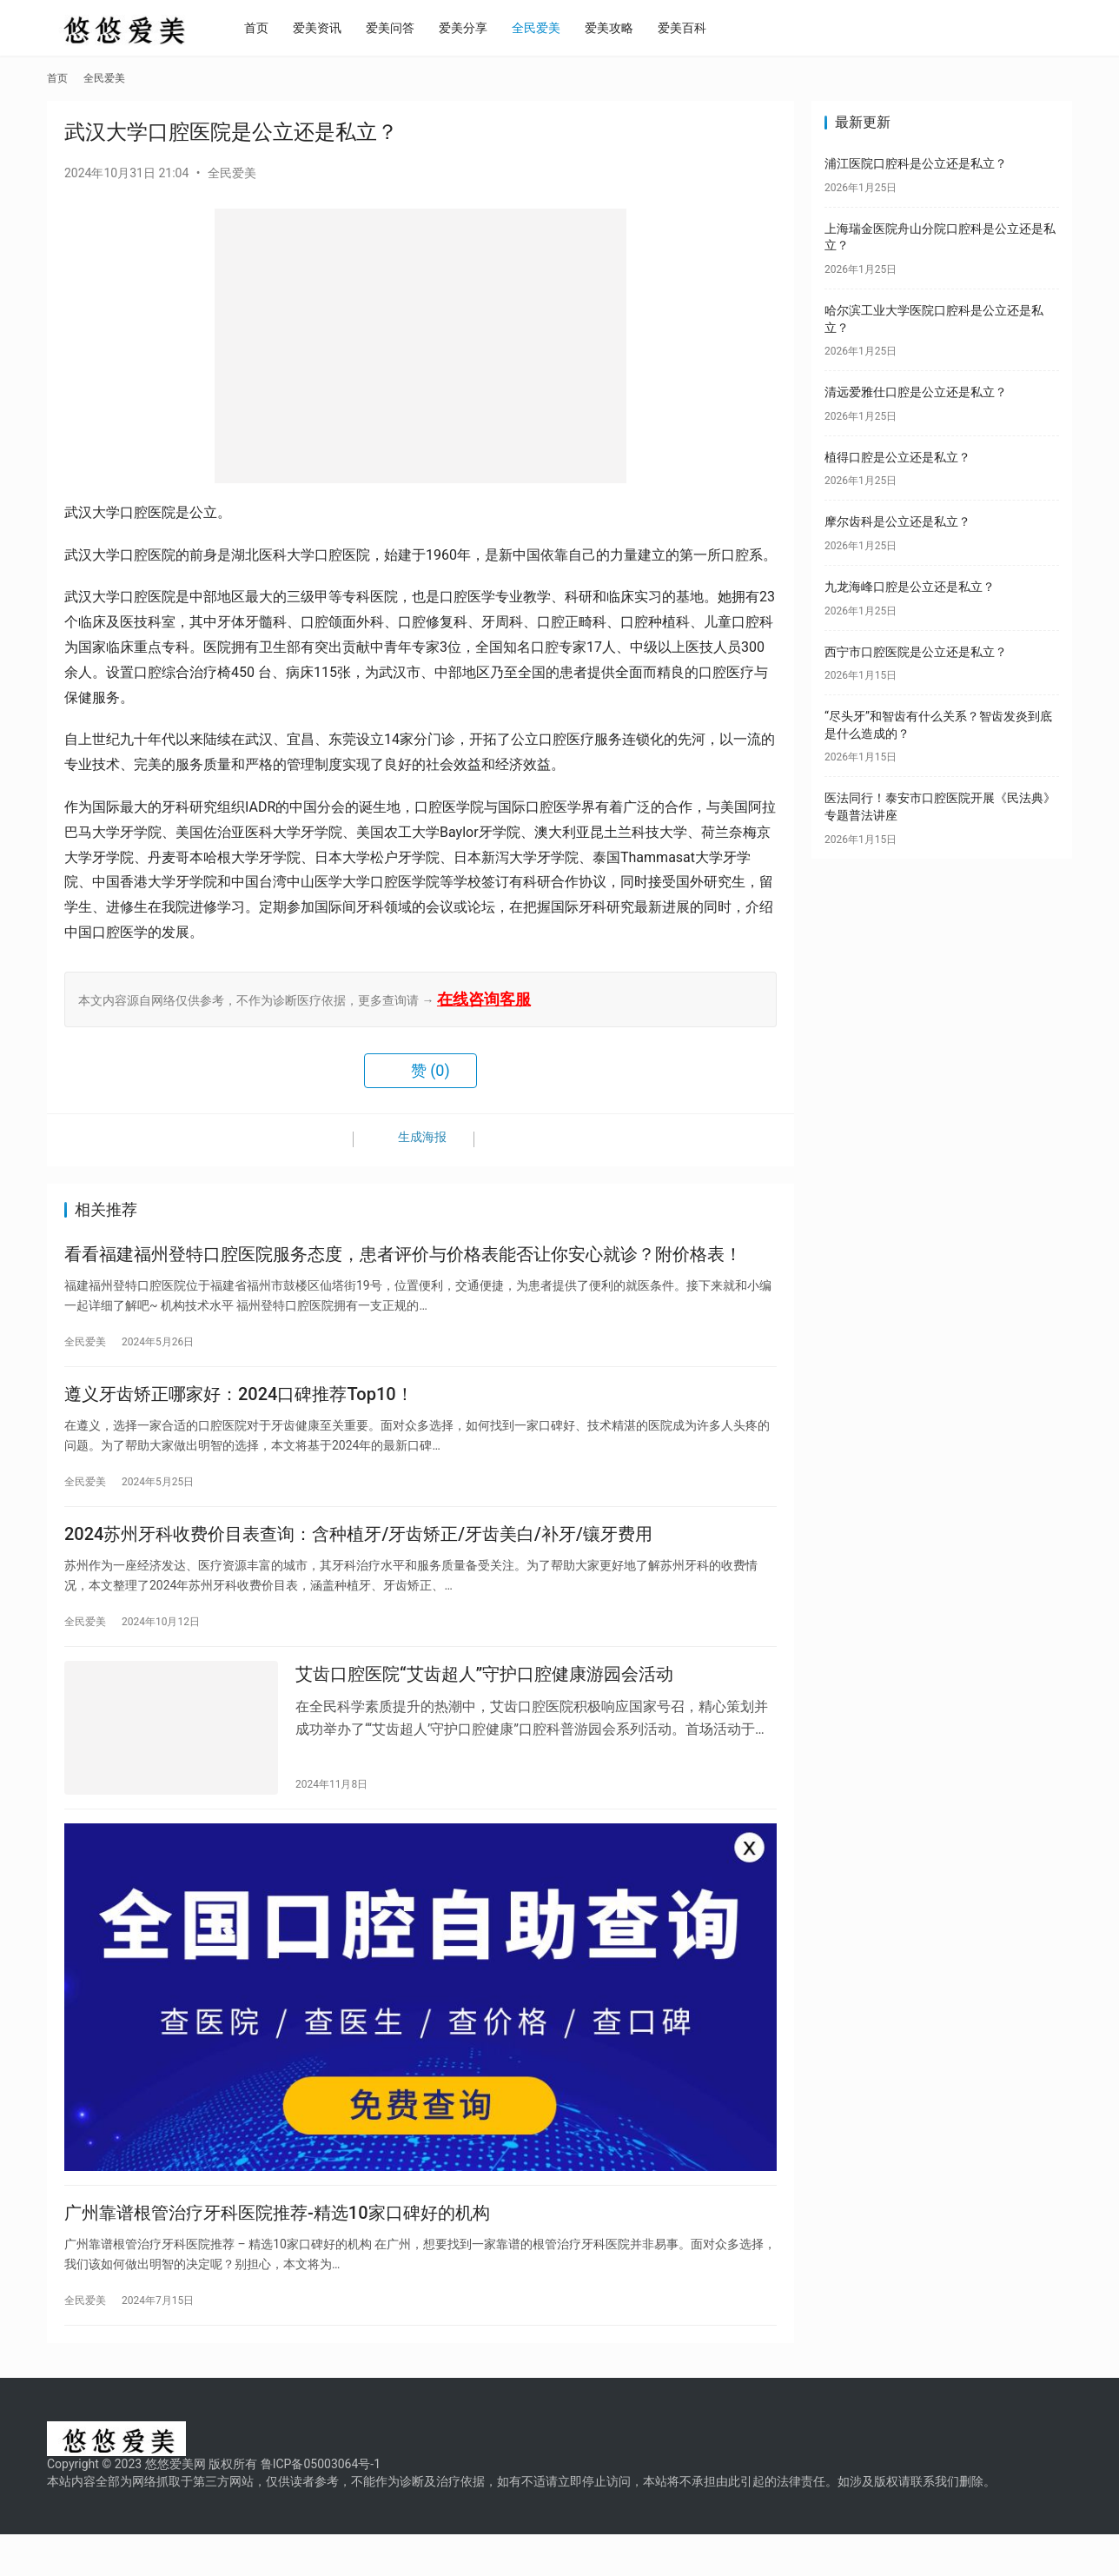 The image size is (1119, 2576). I want to click on 爱美问答, so click(413, 28).